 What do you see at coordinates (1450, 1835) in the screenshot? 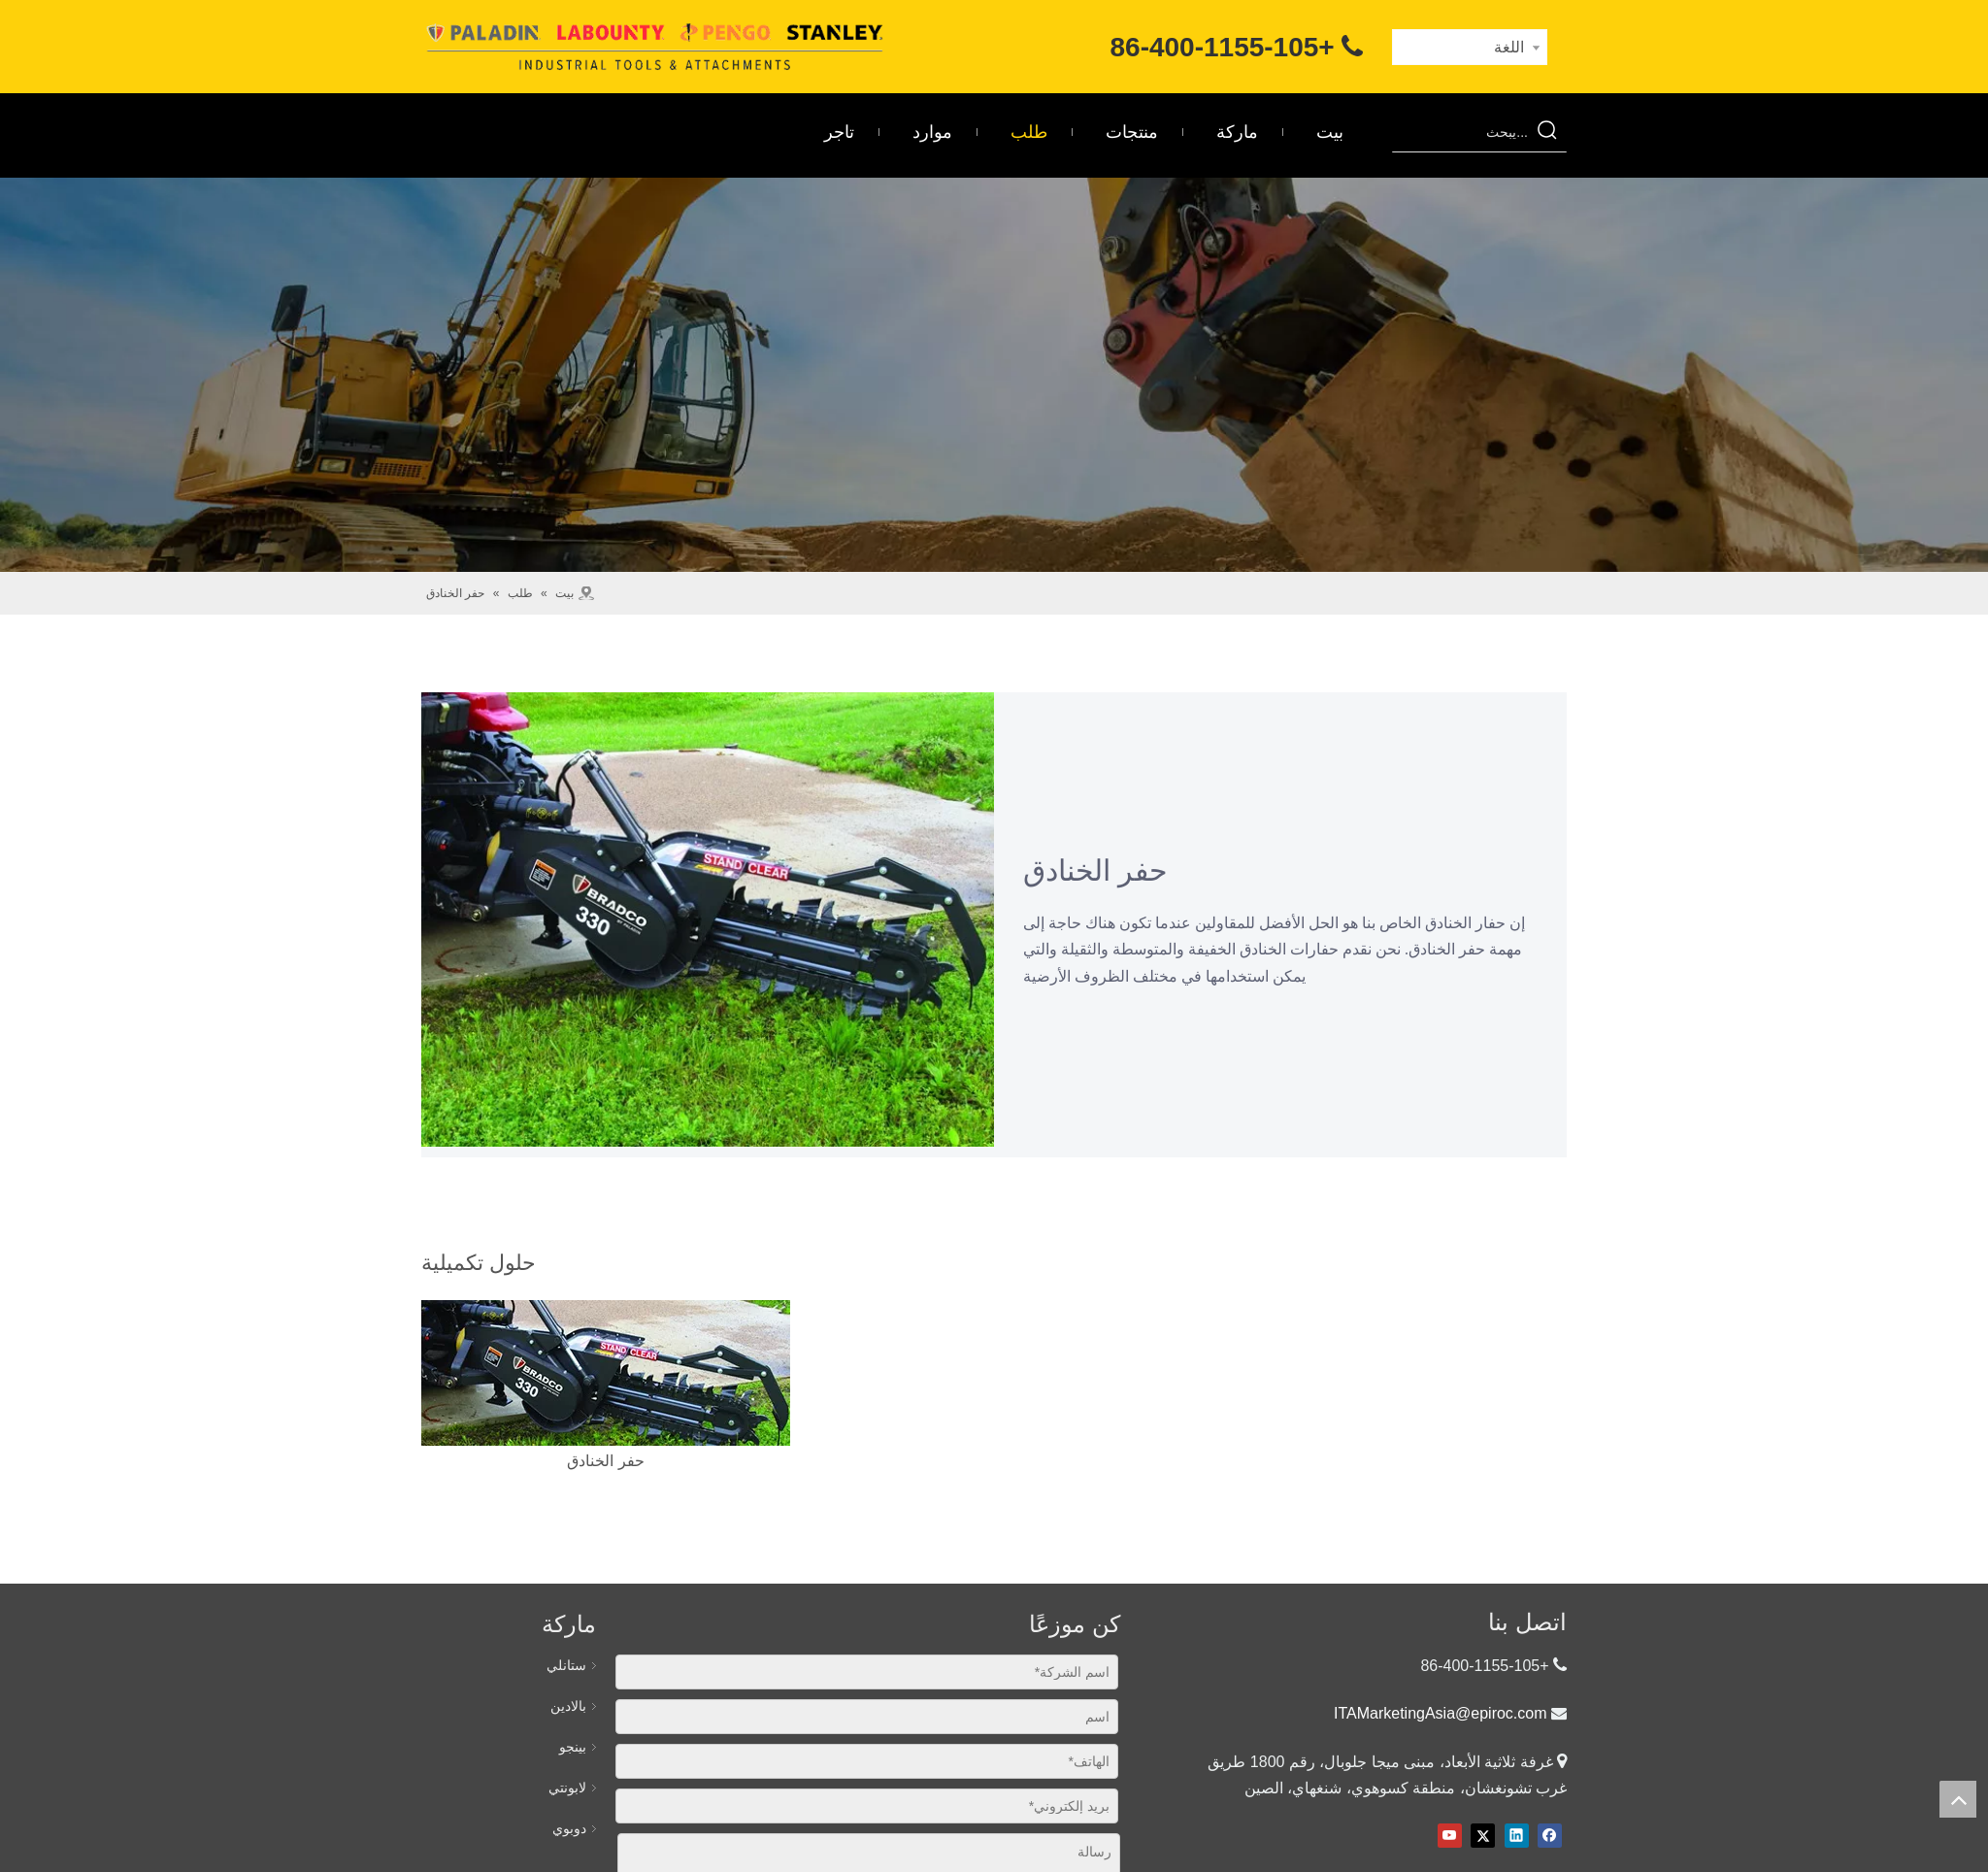
I see `[Youtube]` at bounding box center [1450, 1835].